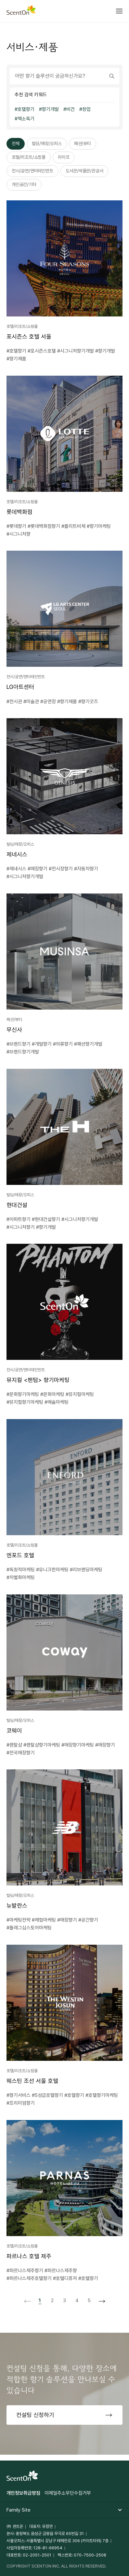  Describe the element at coordinates (63, 157) in the screenshot. I see `라이프` at that location.